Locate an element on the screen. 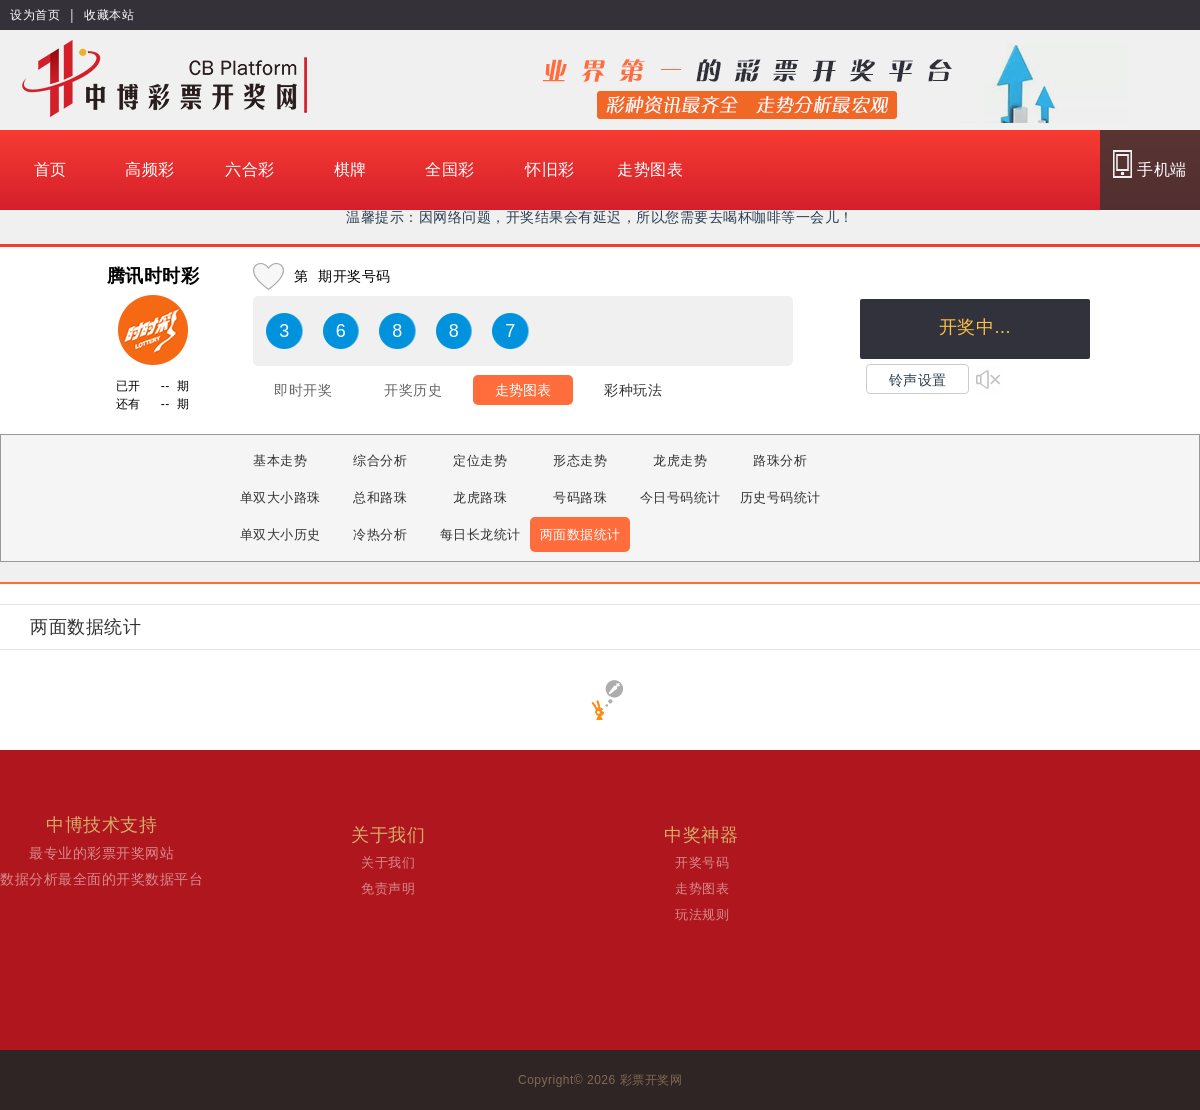  走势图表 is located at coordinates (650, 169).